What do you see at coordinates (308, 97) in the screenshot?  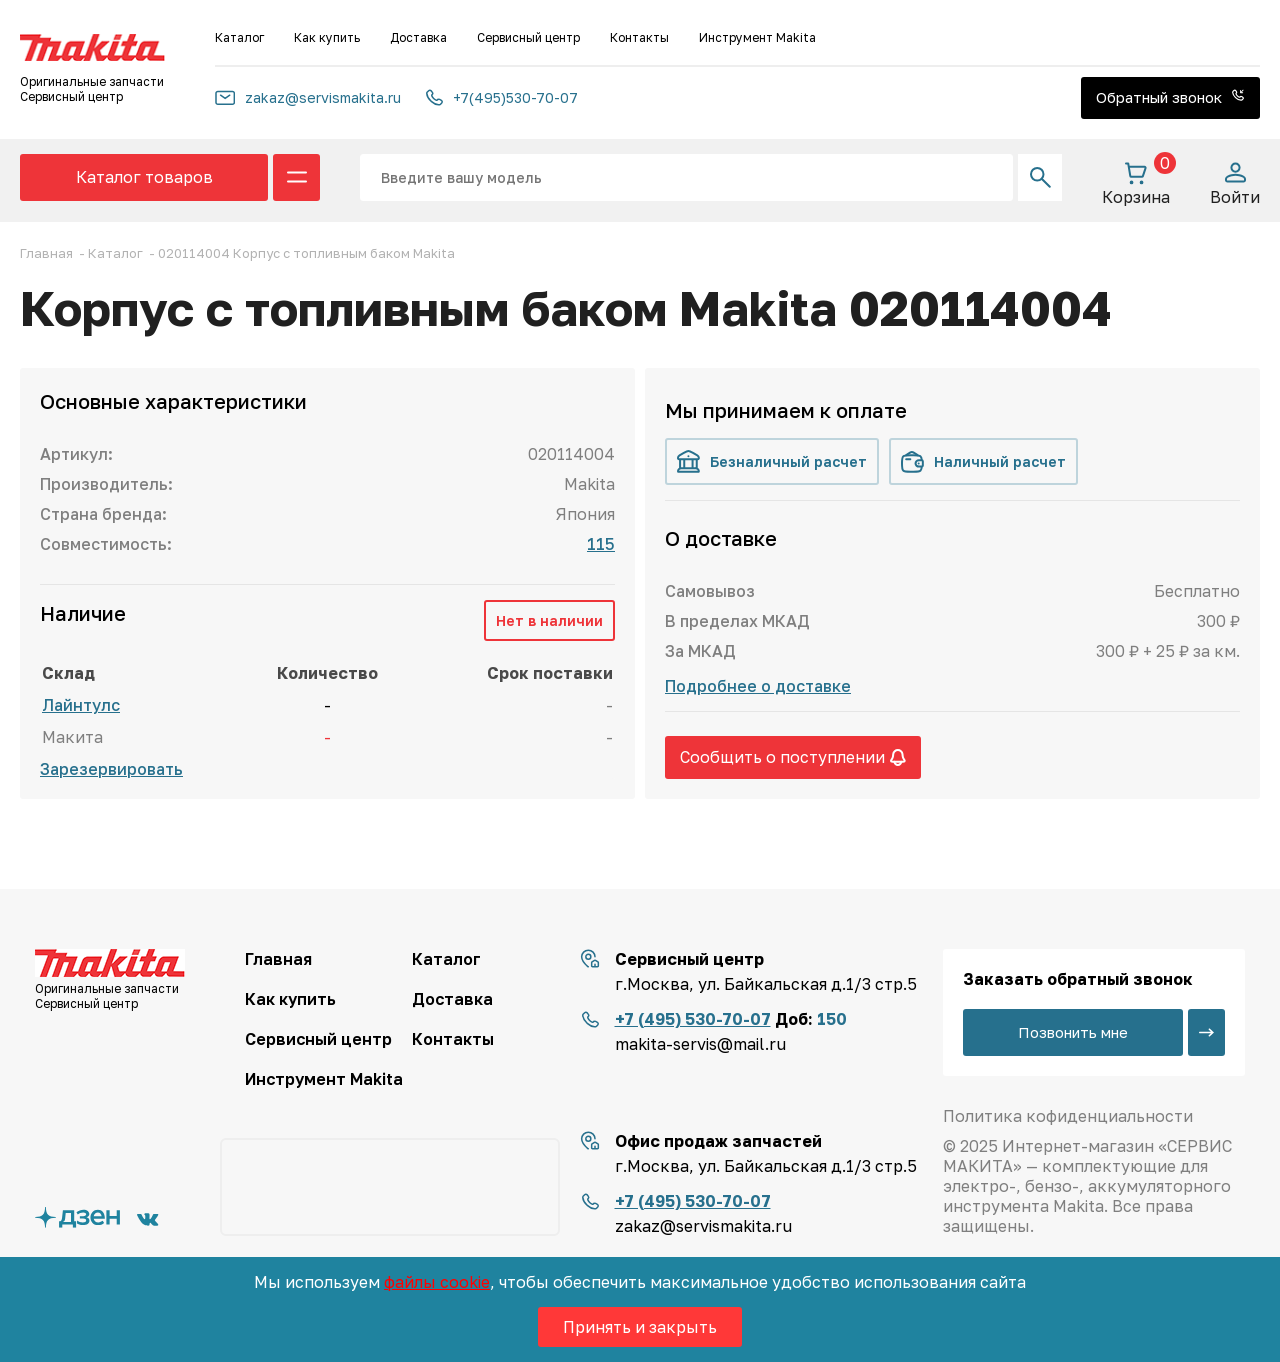 I see `zakaz@servismakita.ru` at bounding box center [308, 97].